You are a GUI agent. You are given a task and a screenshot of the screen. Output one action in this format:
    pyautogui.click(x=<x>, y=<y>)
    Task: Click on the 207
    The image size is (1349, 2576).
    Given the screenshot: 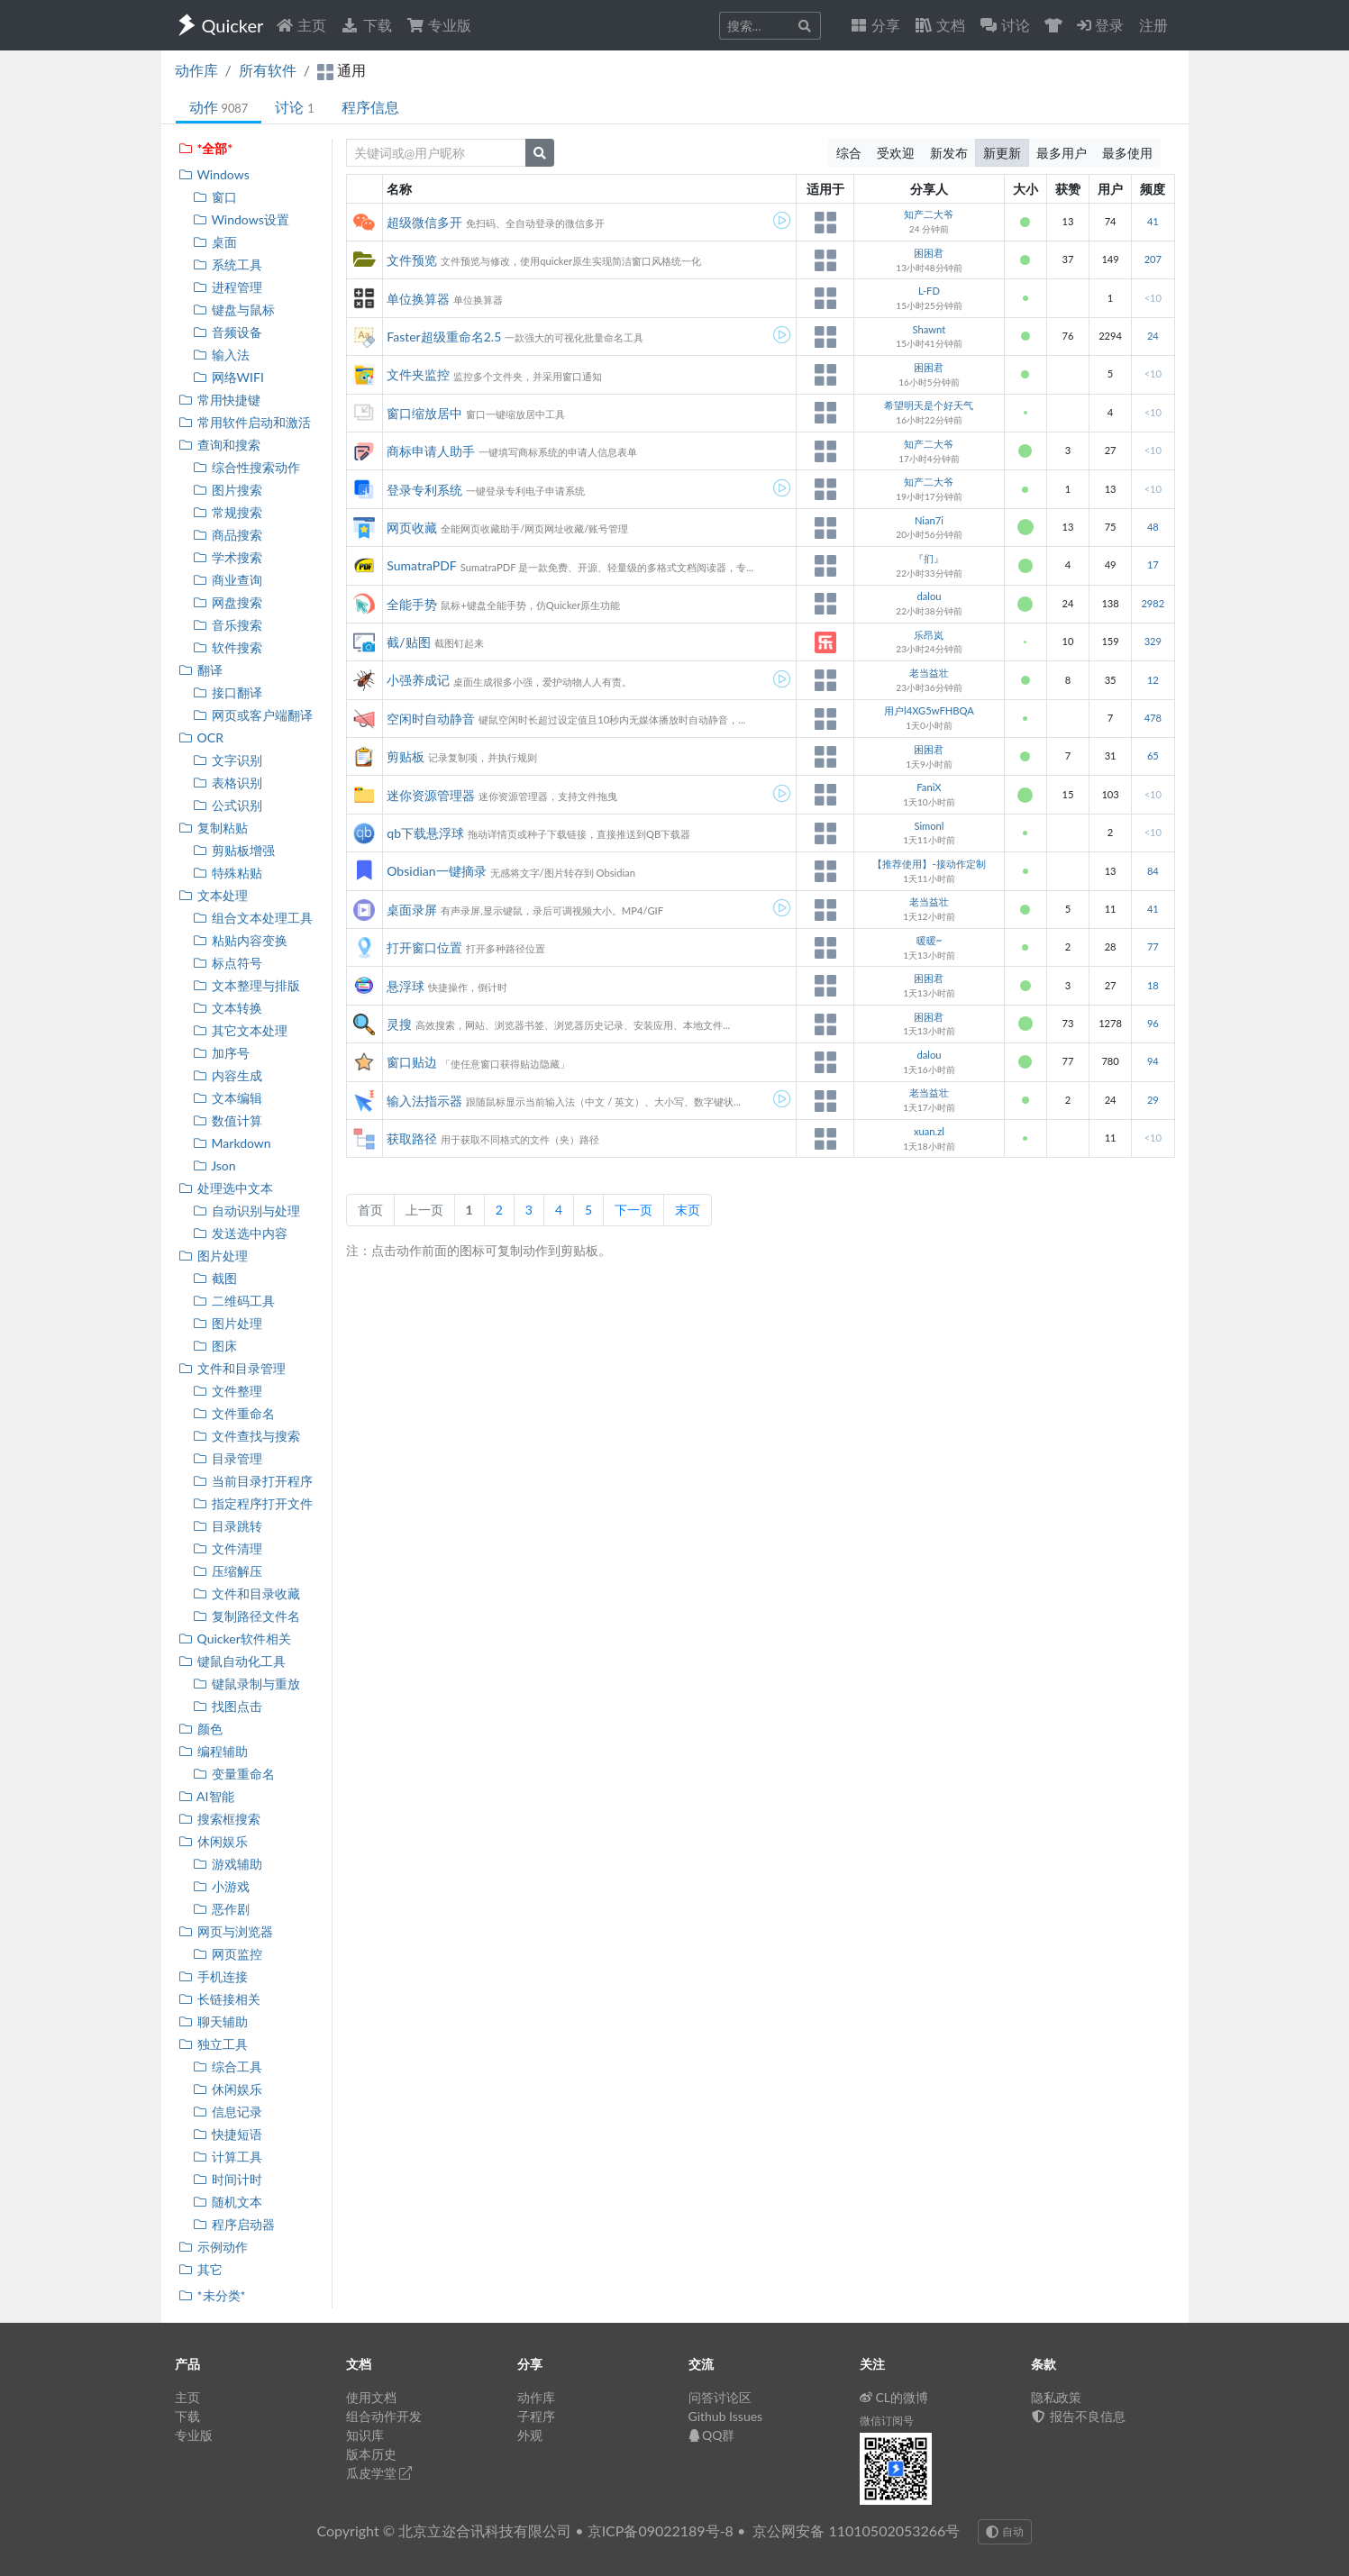 What is the action you would take?
    pyautogui.click(x=1153, y=259)
    